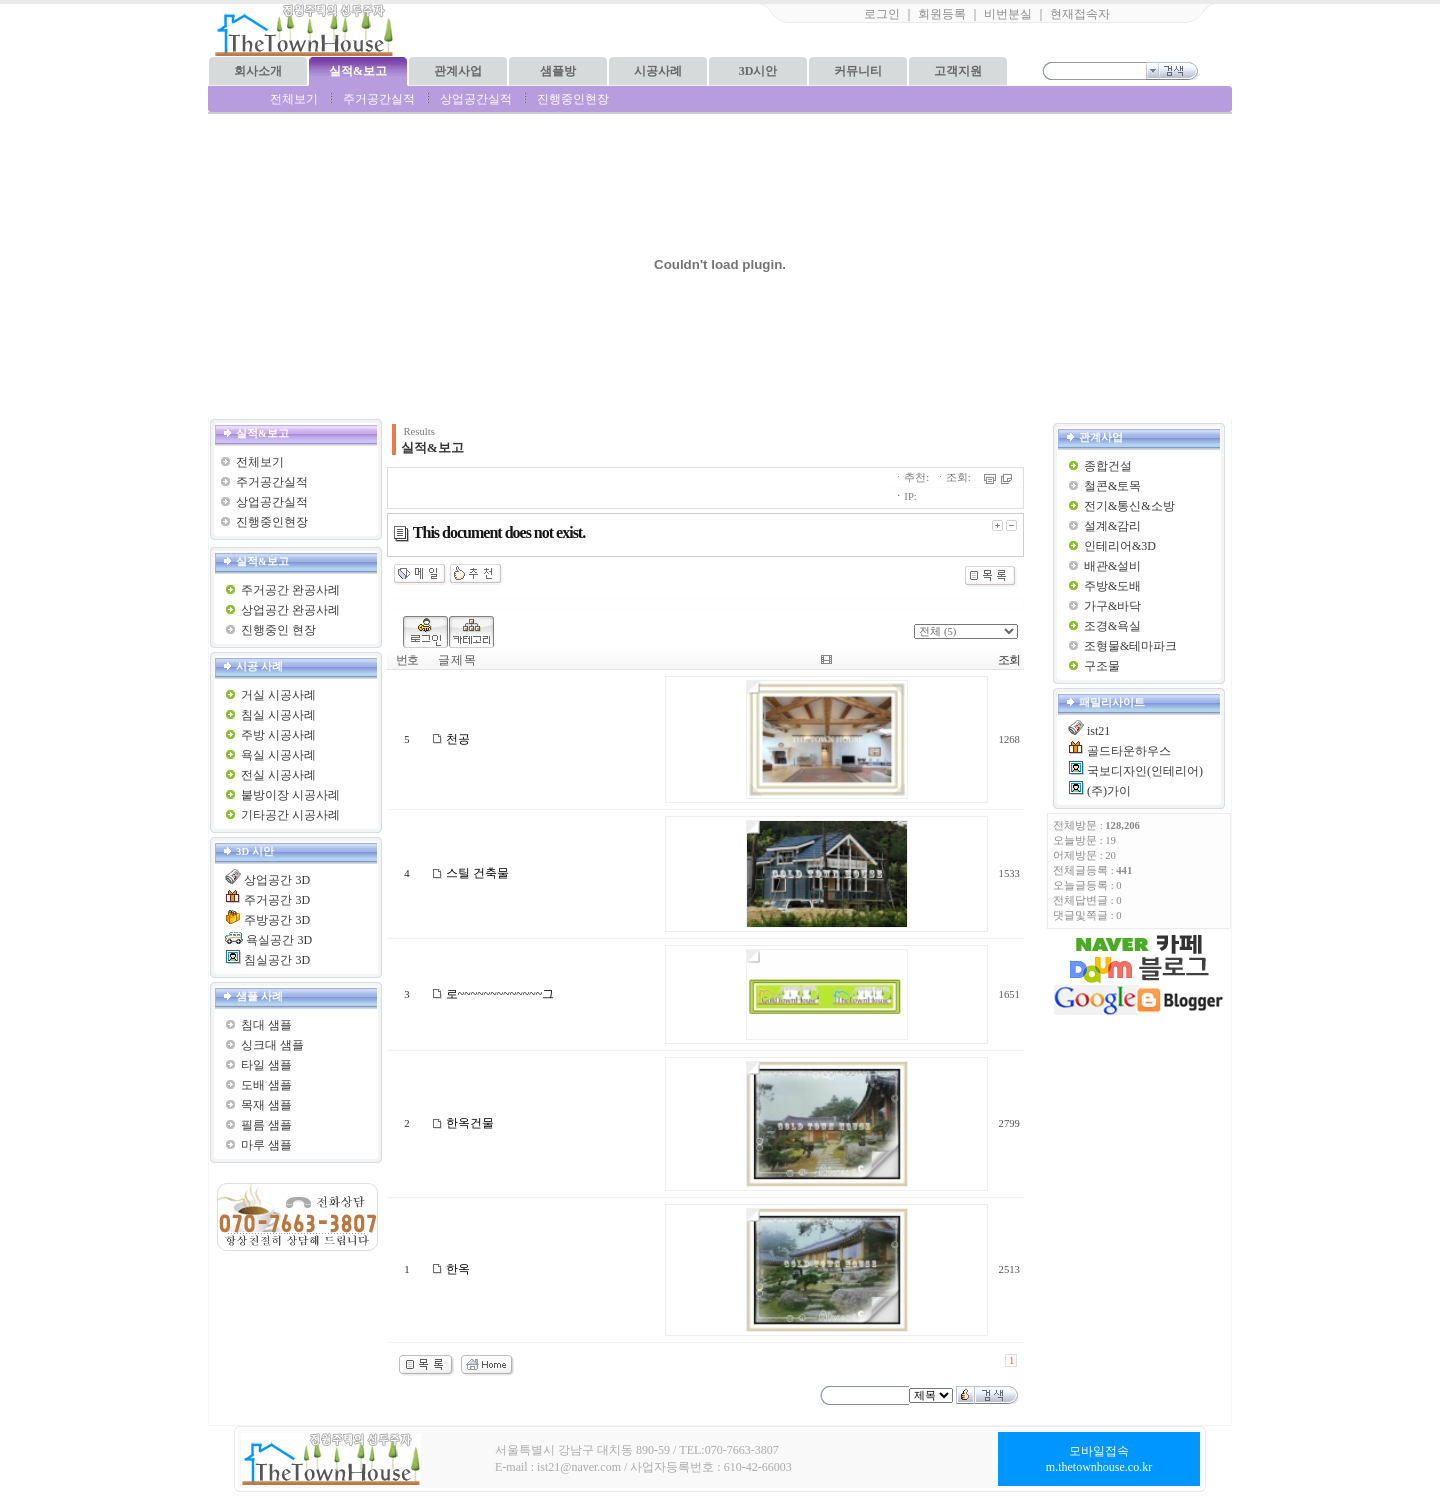 Image resolution: width=1440 pixels, height=1507 pixels. Describe the element at coordinates (277, 900) in the screenshot. I see `주거공간 3D` at that location.